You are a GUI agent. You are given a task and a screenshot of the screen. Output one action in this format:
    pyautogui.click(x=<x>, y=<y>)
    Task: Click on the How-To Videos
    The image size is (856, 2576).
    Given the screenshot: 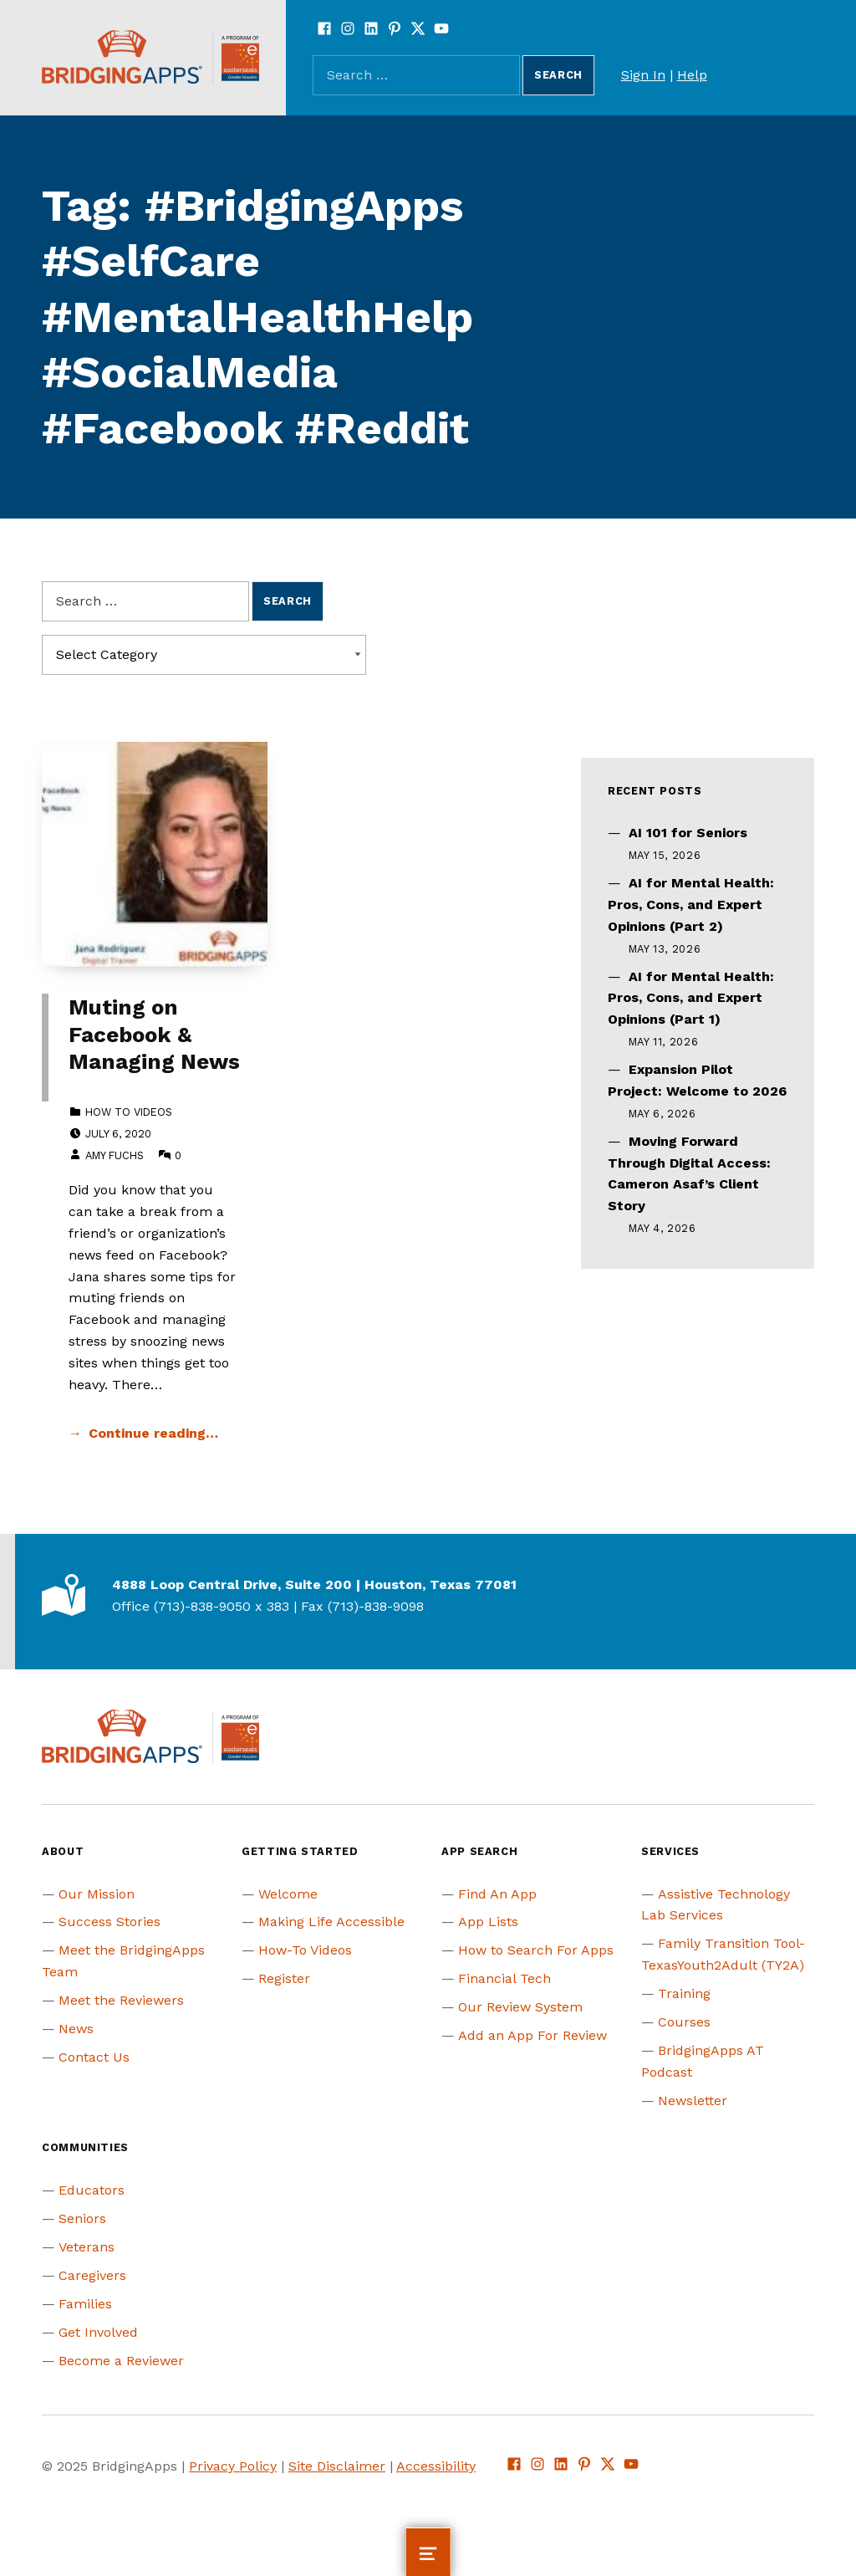 What is the action you would take?
    pyautogui.click(x=305, y=1950)
    